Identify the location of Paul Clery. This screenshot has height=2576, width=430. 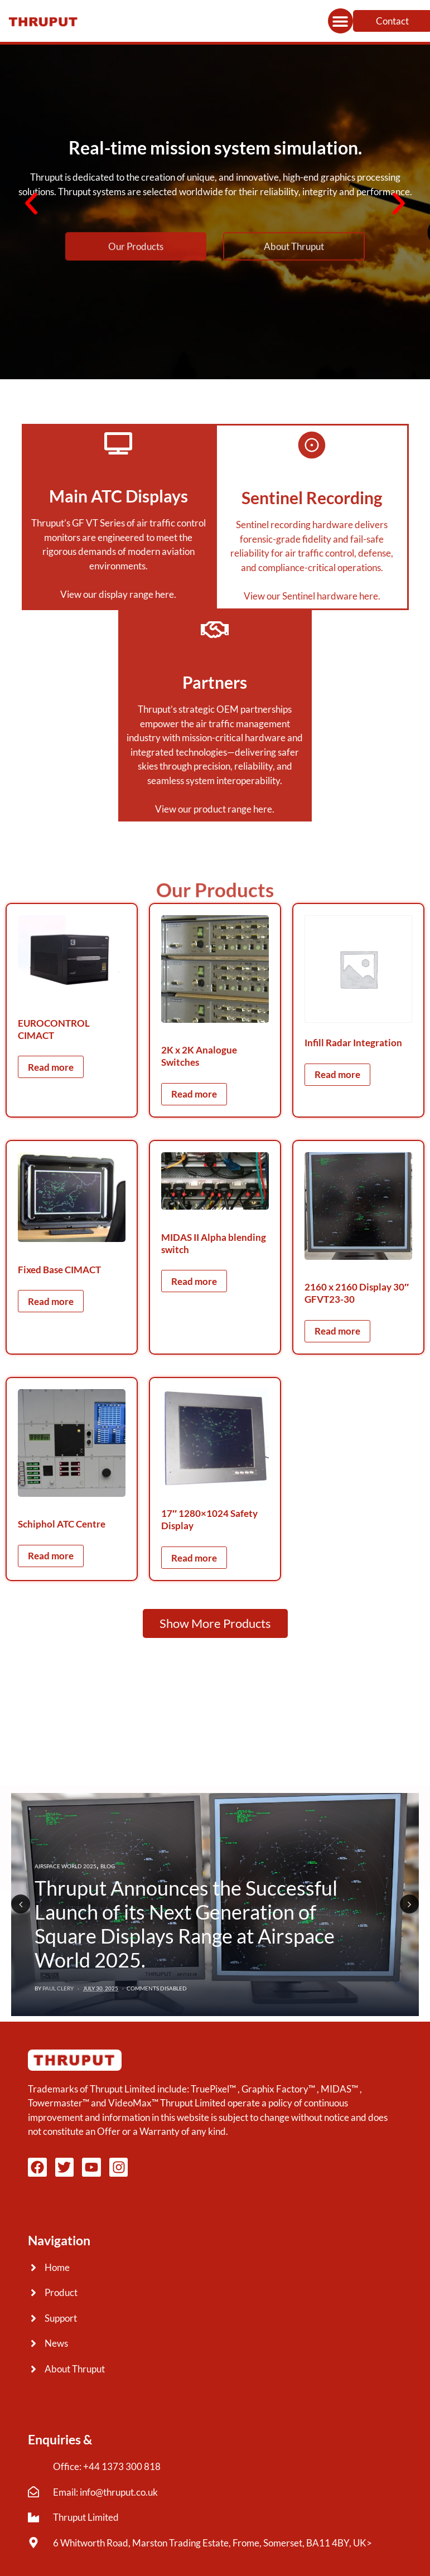
(58, 1988).